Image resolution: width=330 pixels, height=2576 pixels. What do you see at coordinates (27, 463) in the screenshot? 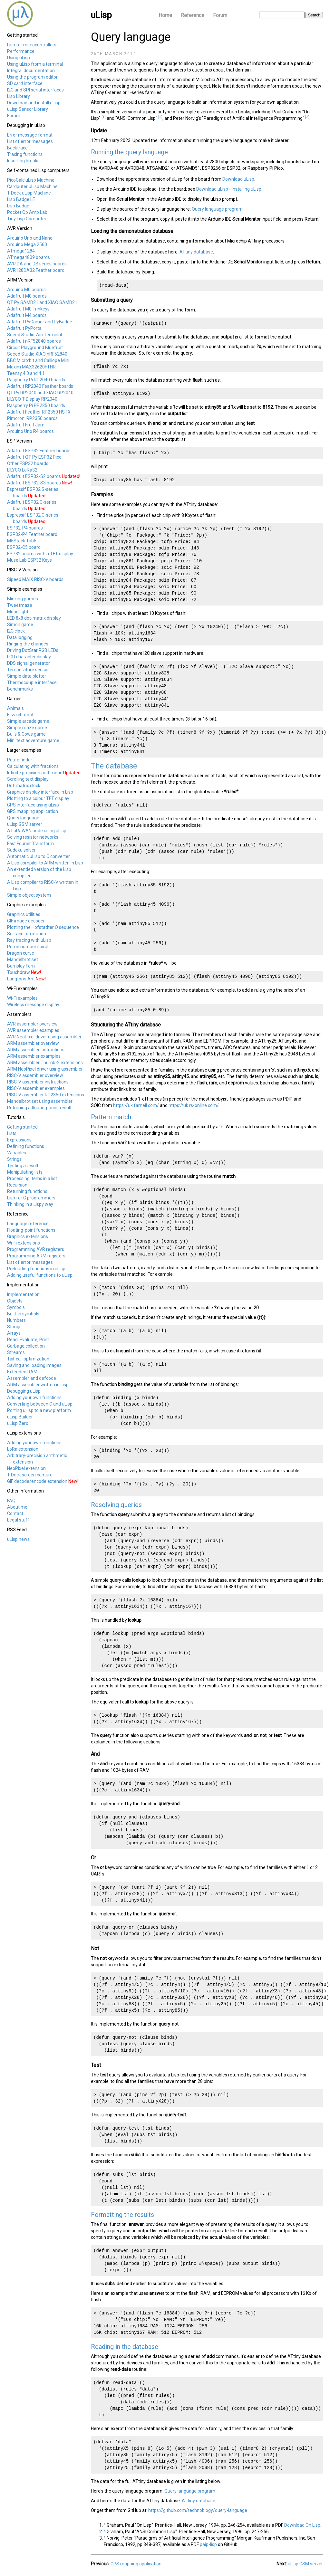
I see `Other ESP32 boards` at bounding box center [27, 463].